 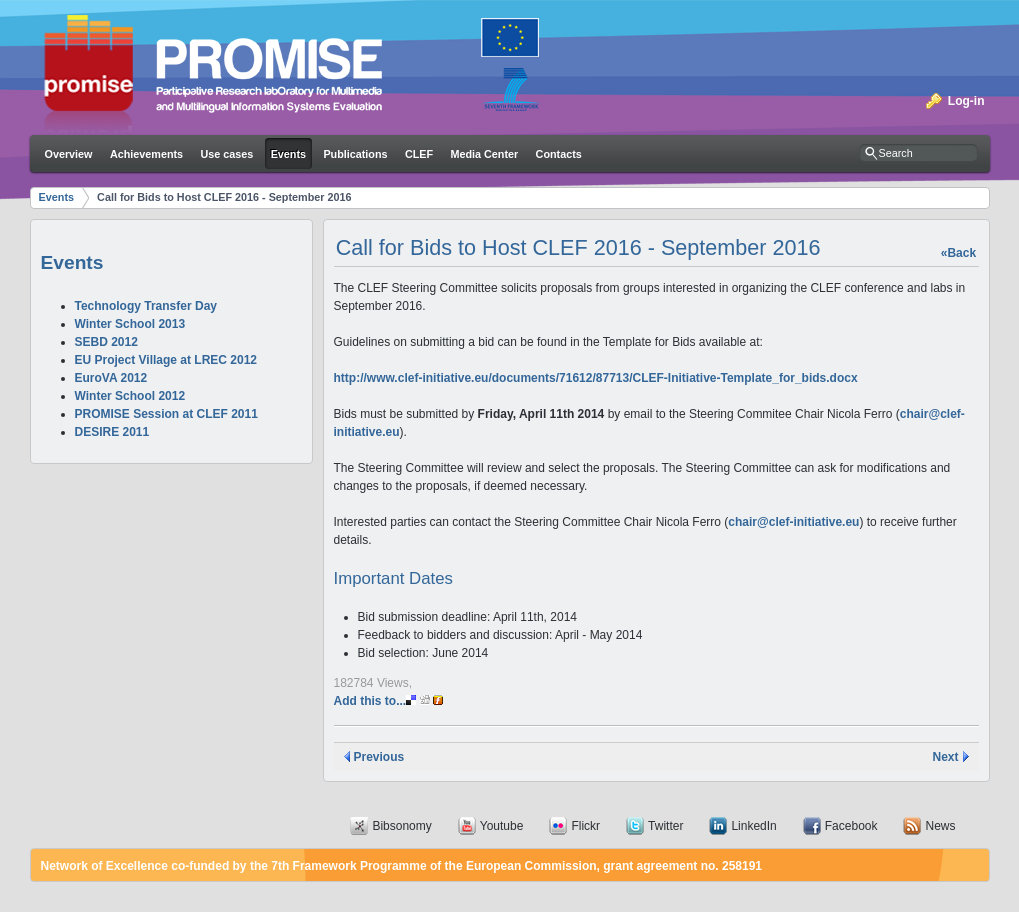 I want to click on «Back, so click(x=958, y=253).